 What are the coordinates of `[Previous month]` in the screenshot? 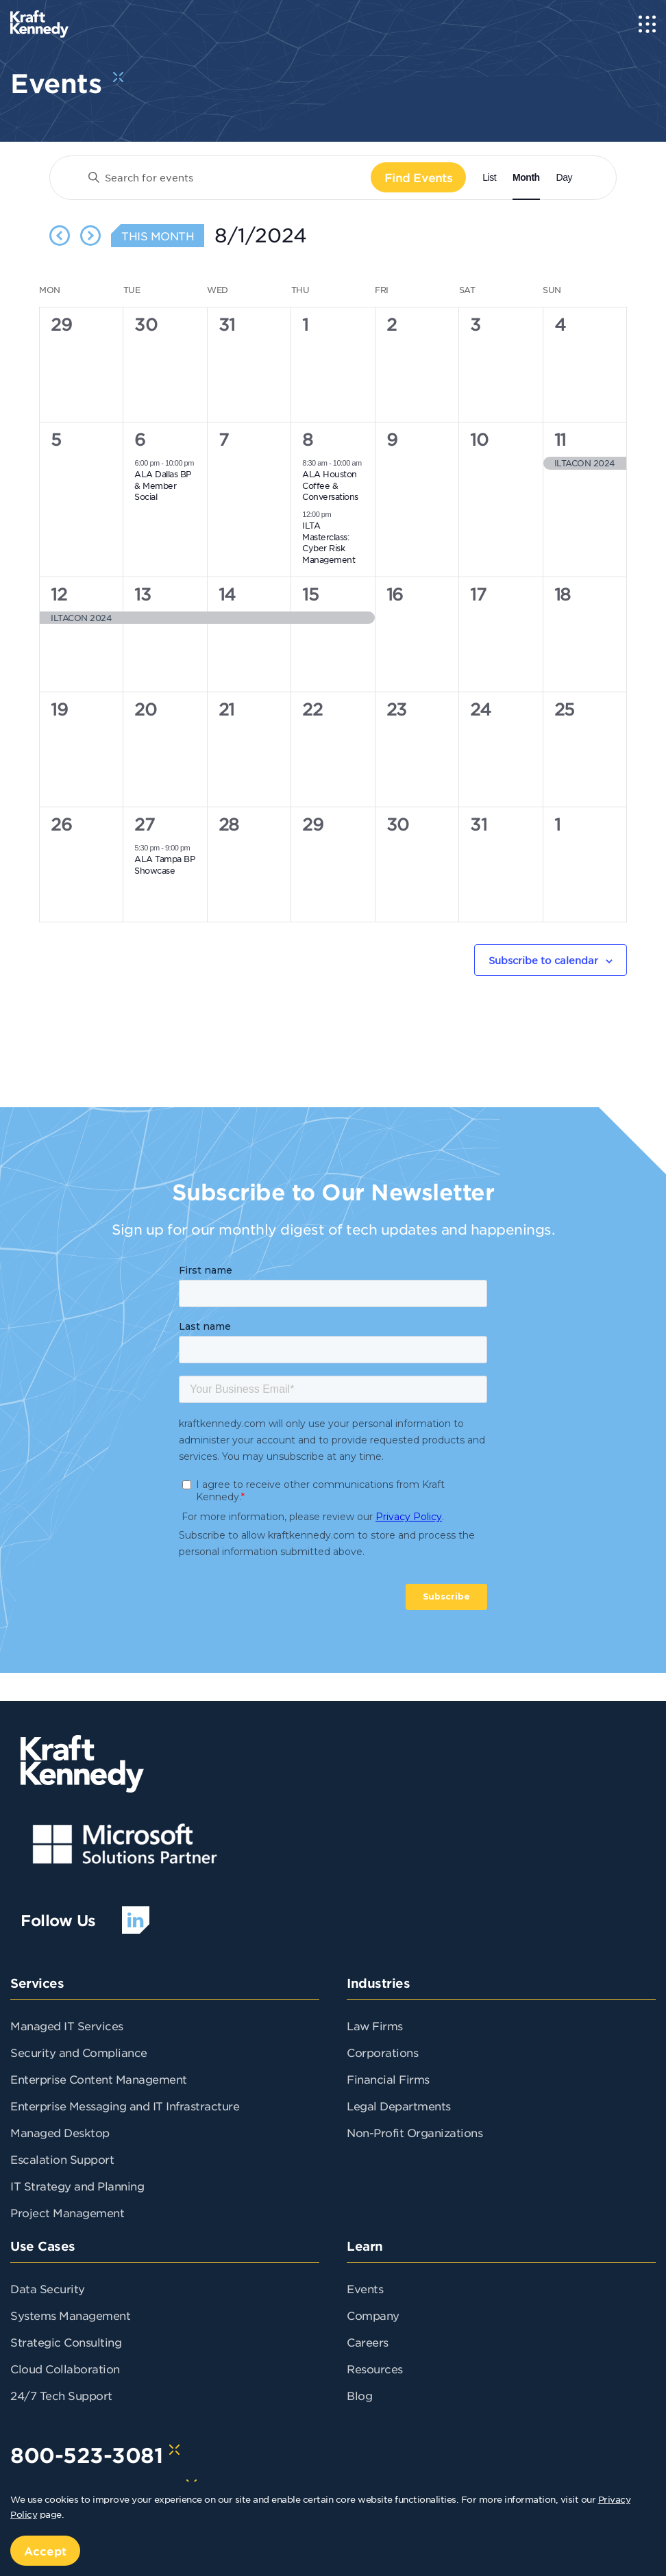 It's located at (59, 235).